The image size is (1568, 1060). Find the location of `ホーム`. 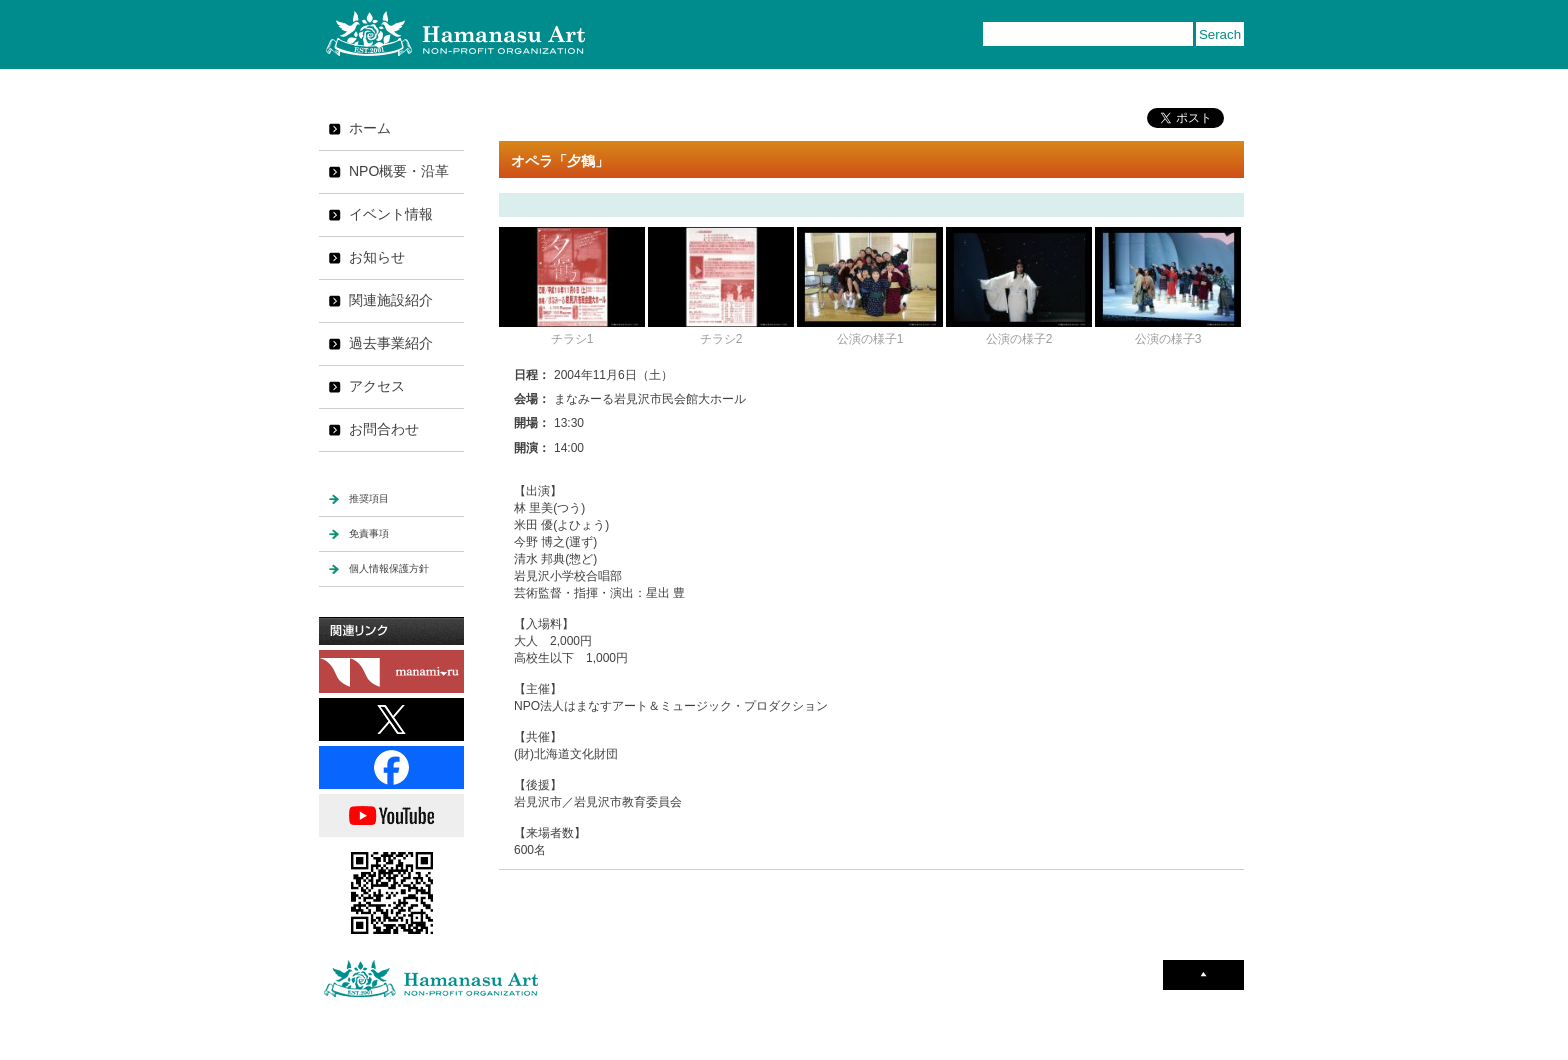

ホーム is located at coordinates (370, 128).